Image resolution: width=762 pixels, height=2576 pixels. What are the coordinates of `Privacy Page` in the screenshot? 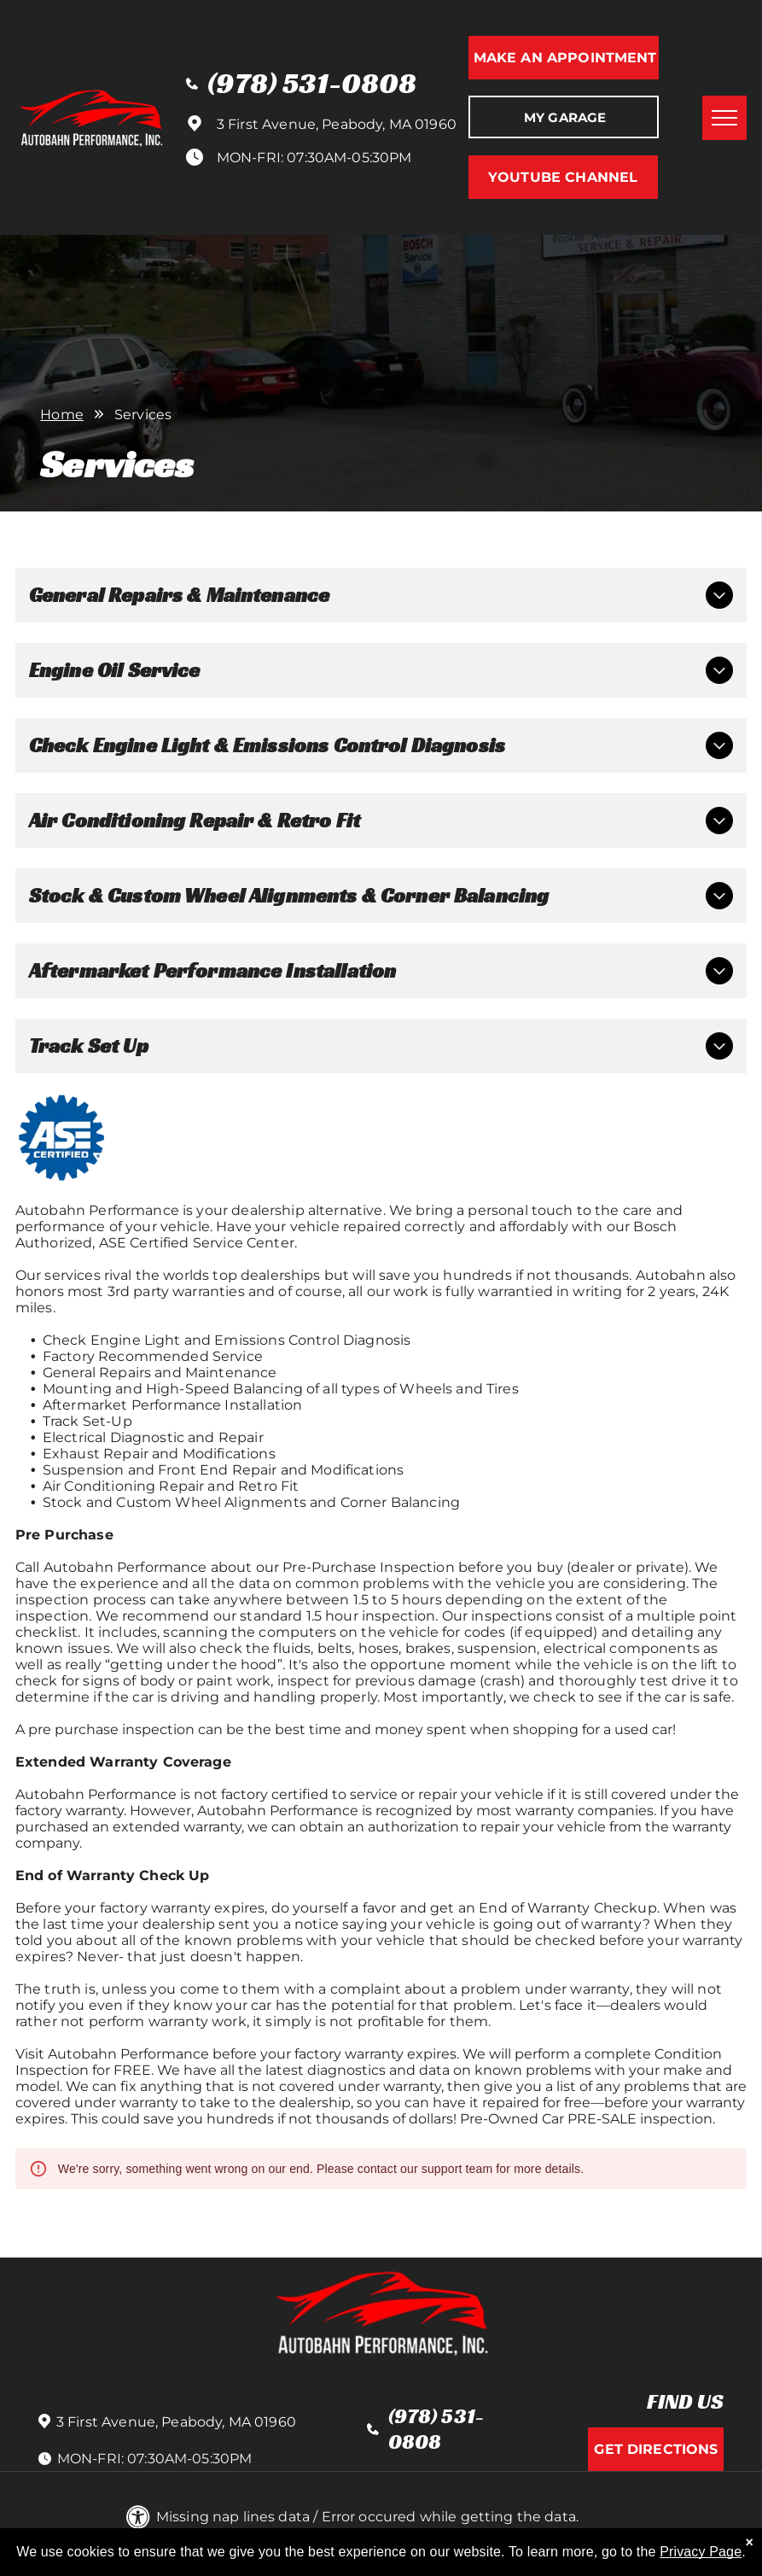 It's located at (701, 2552).